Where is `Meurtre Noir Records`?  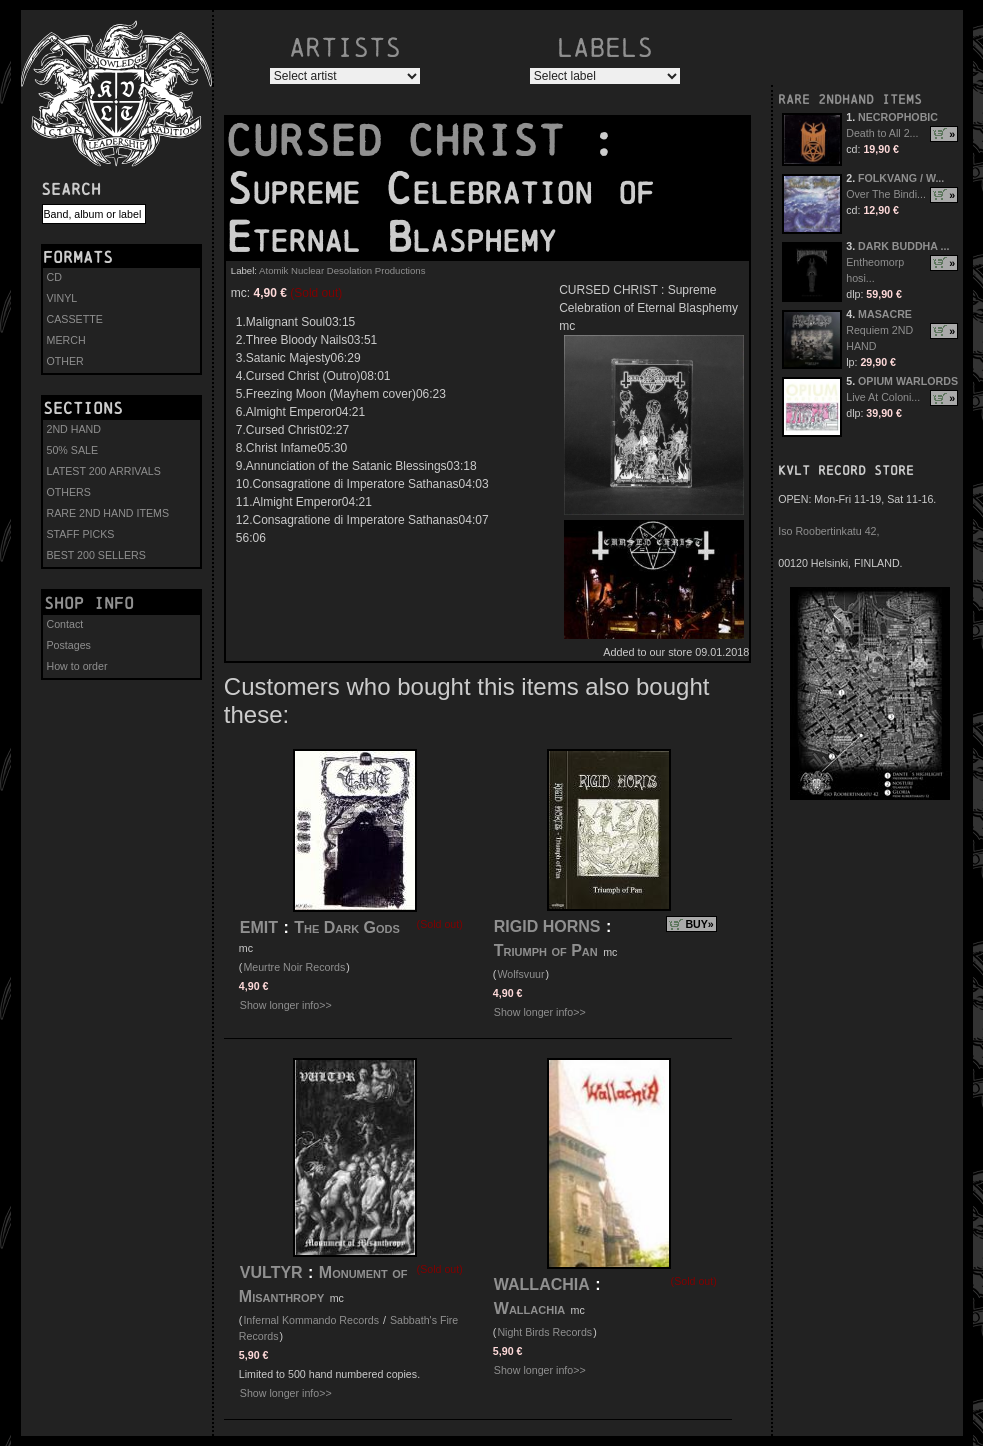 Meurtre Noir Records is located at coordinates (294, 967).